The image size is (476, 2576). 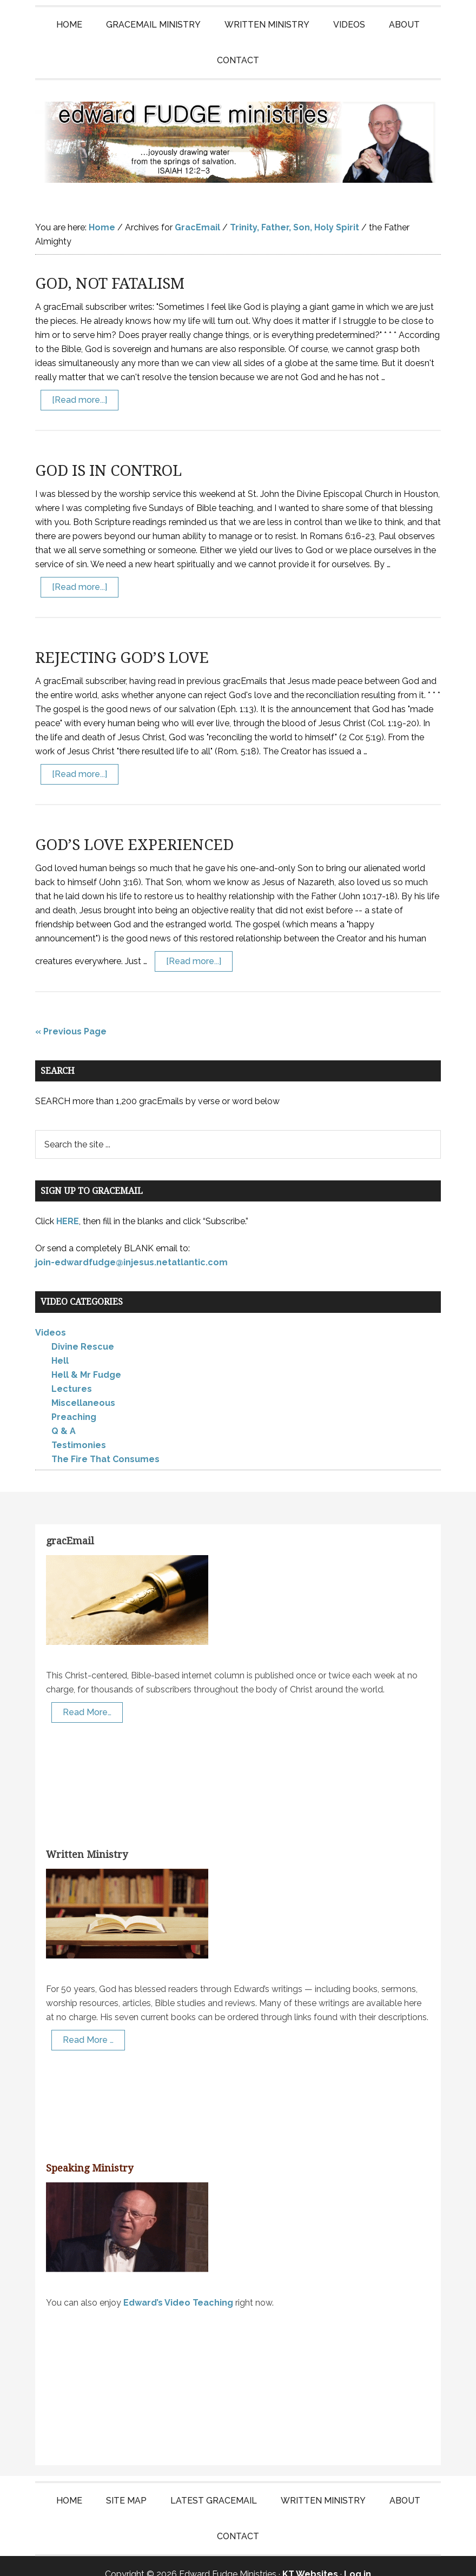 I want to click on Hell & Mr Fudge, so click(x=86, y=1358).